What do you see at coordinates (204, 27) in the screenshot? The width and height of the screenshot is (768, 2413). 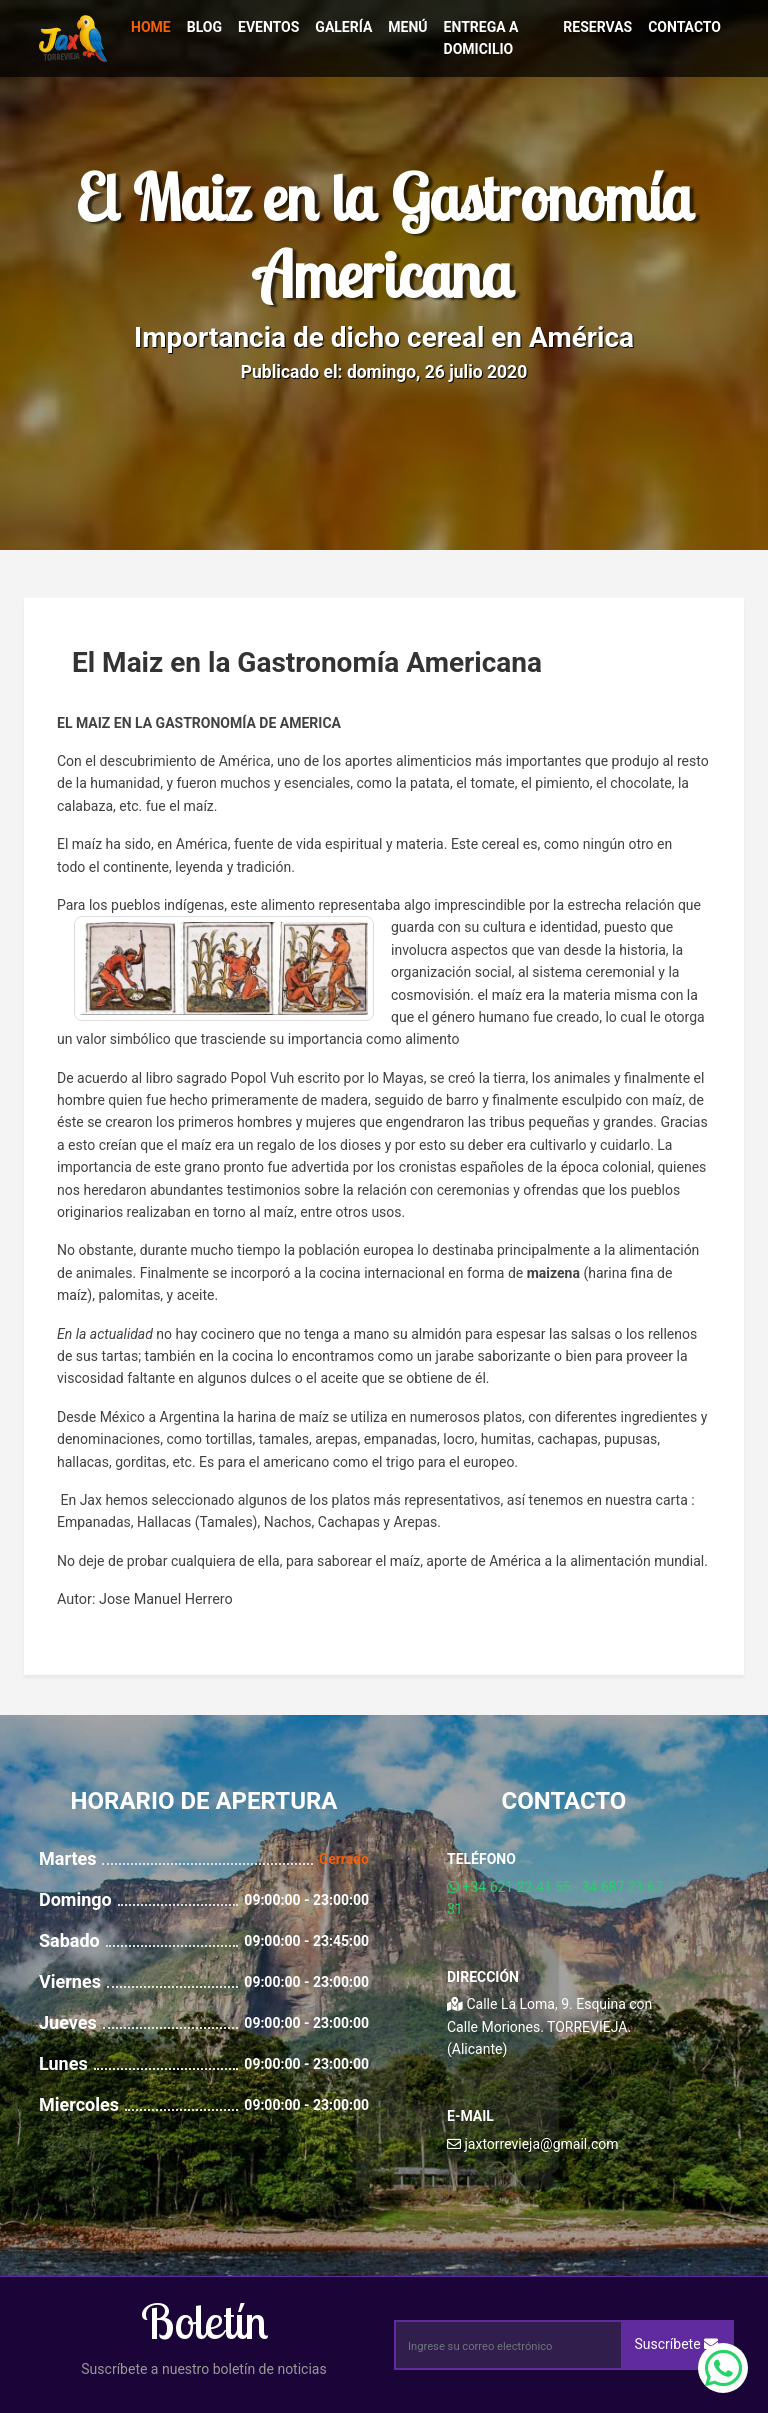 I see `Blog` at bounding box center [204, 27].